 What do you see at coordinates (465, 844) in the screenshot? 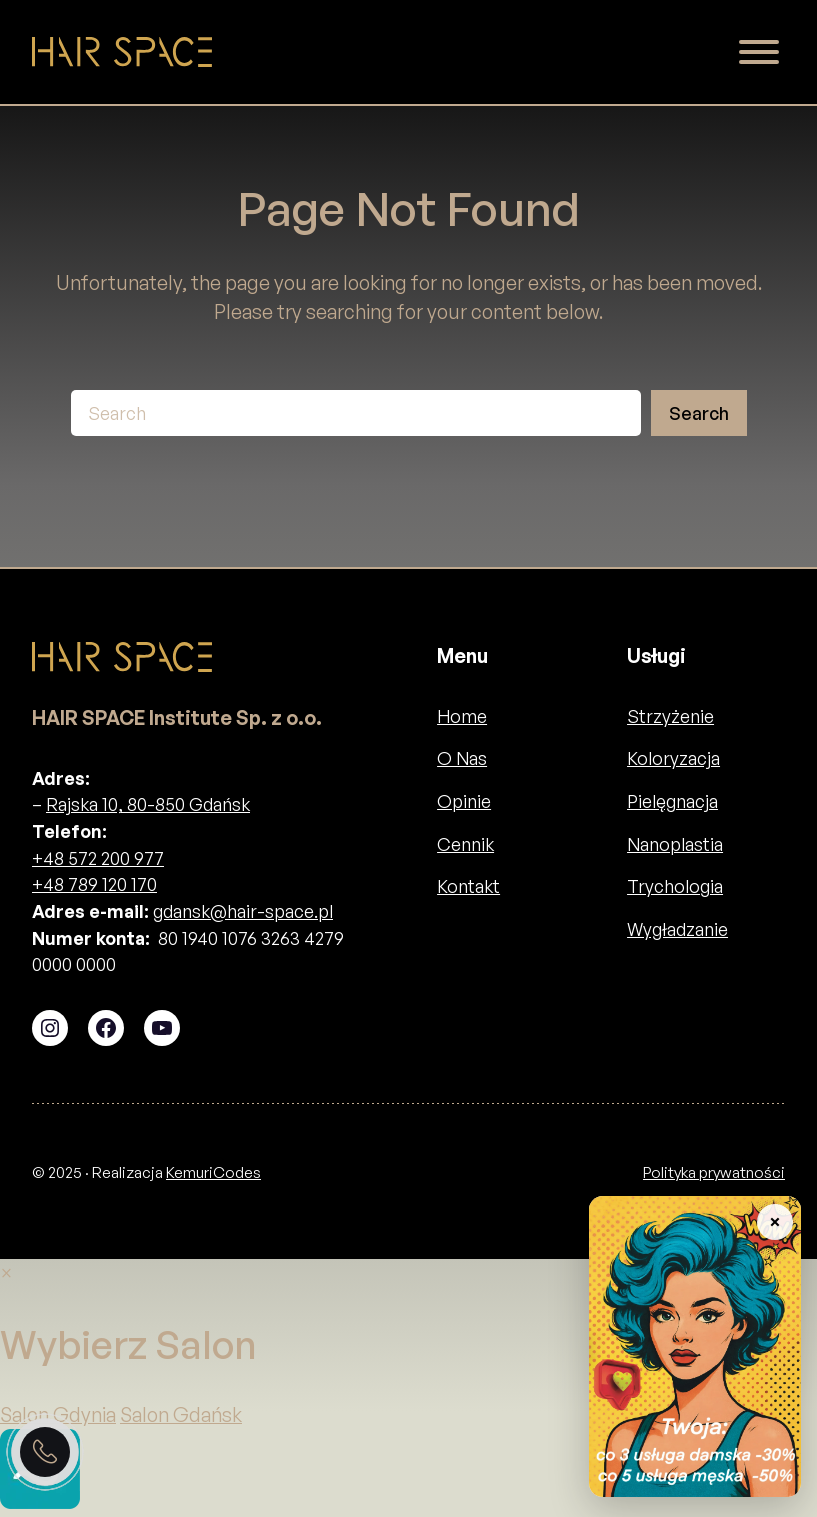
I see `Cennik` at bounding box center [465, 844].